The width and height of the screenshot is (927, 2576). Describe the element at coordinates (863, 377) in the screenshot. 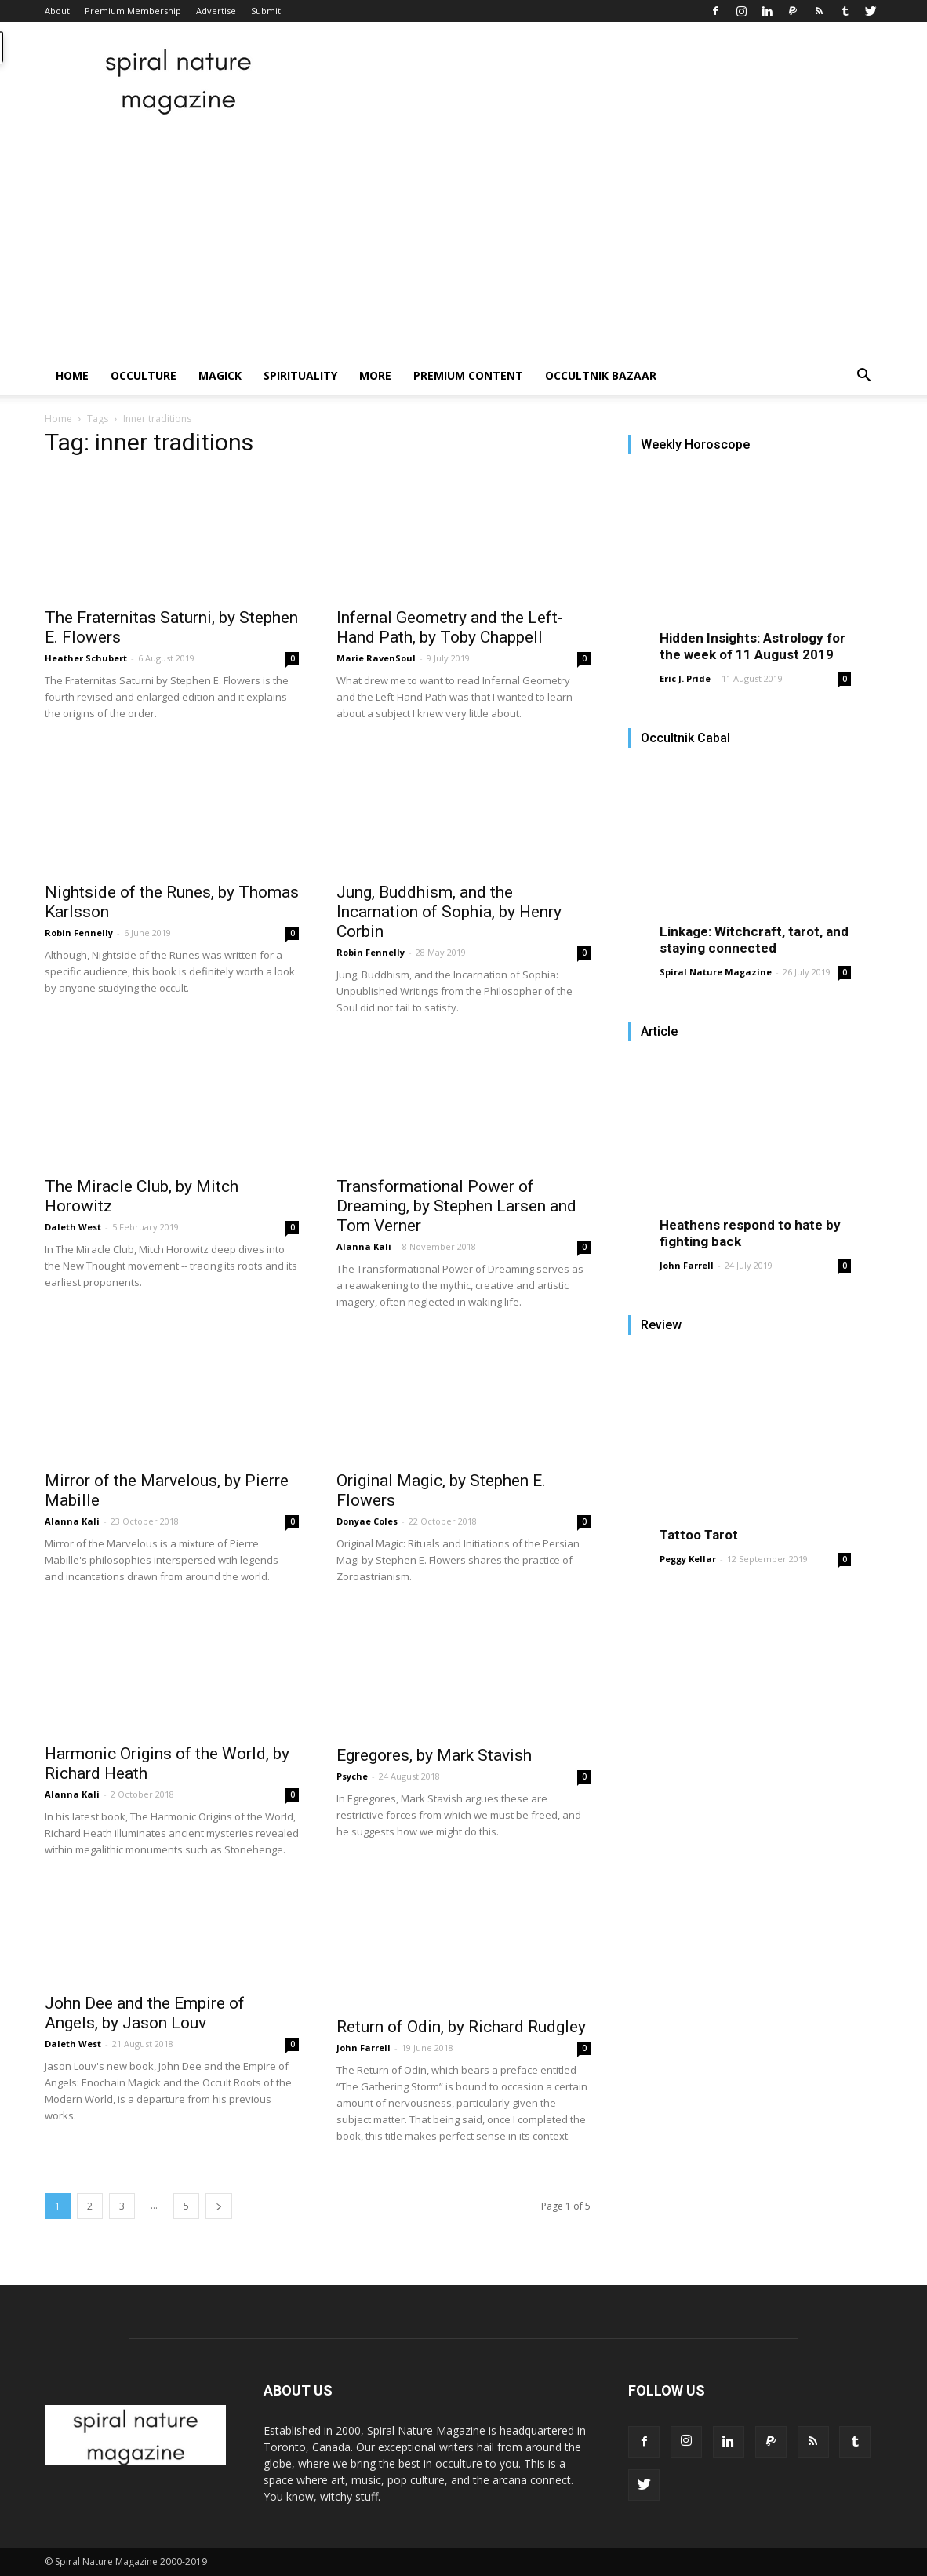

I see `[button]` at that location.